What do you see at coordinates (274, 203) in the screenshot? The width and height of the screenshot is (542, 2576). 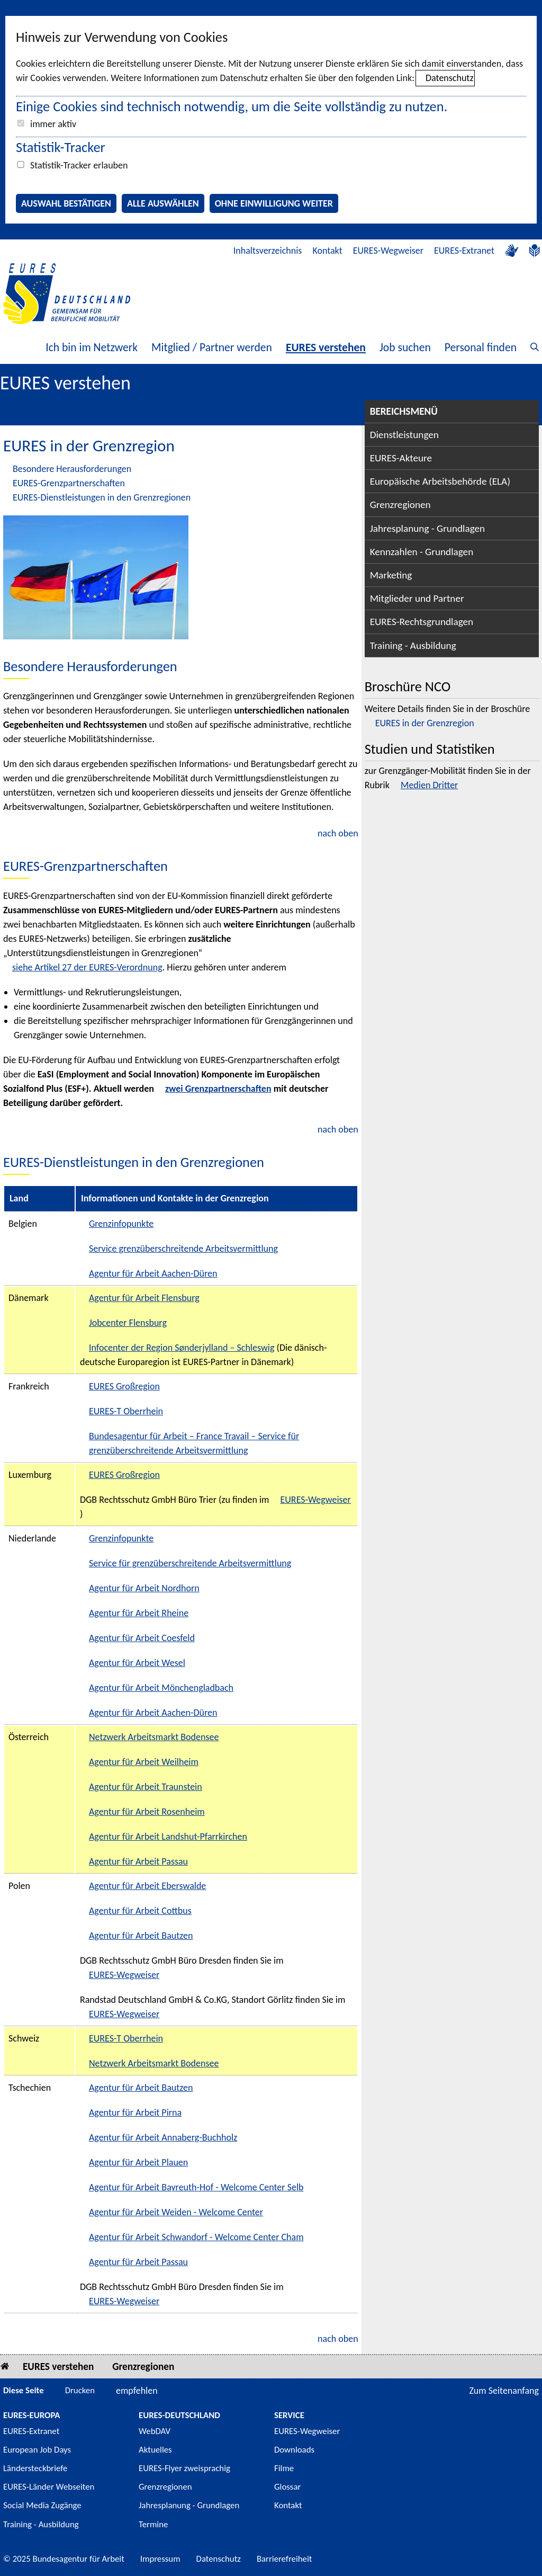 I see `Ohne Einwilligung weiter` at bounding box center [274, 203].